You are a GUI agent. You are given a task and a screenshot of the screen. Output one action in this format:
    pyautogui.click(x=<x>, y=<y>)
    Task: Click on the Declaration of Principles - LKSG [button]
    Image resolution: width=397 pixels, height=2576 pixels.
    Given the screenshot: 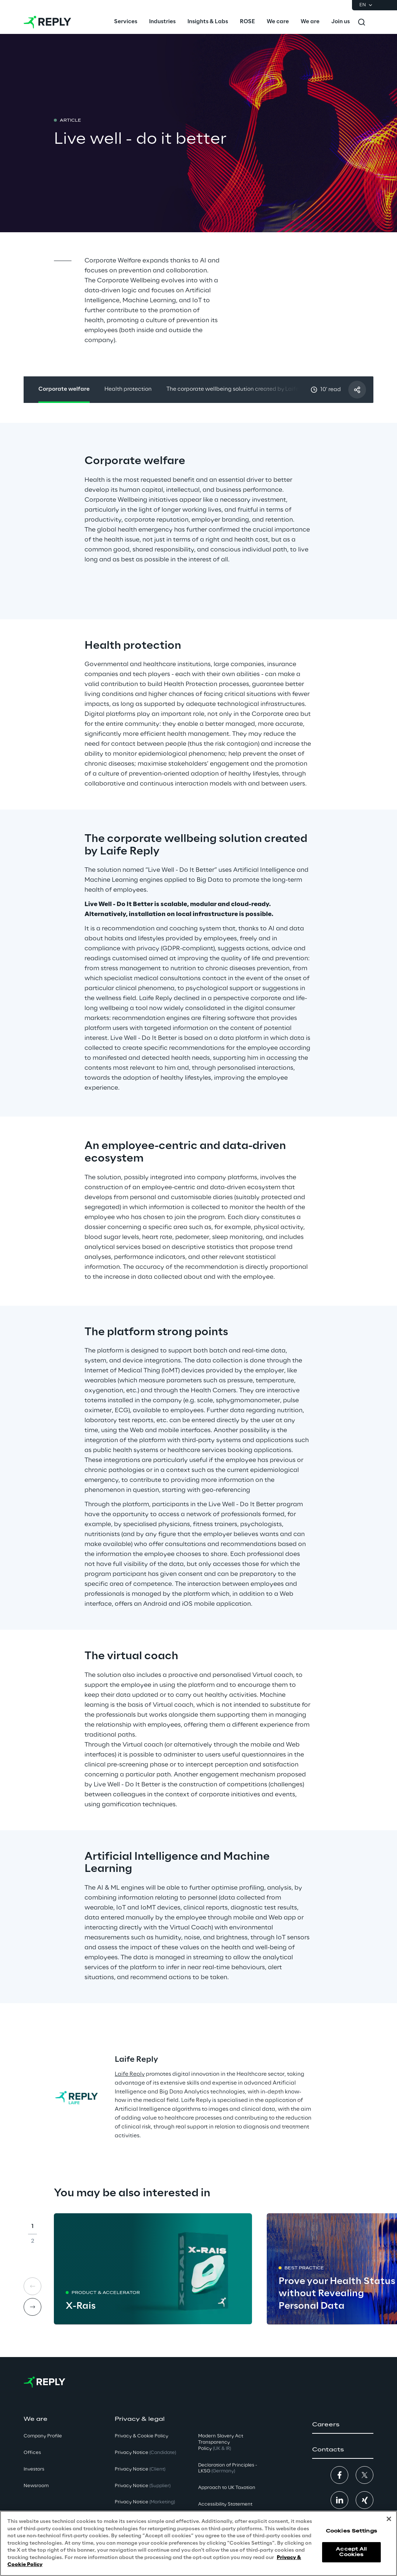 What is the action you would take?
    pyautogui.click(x=227, y=2468)
    